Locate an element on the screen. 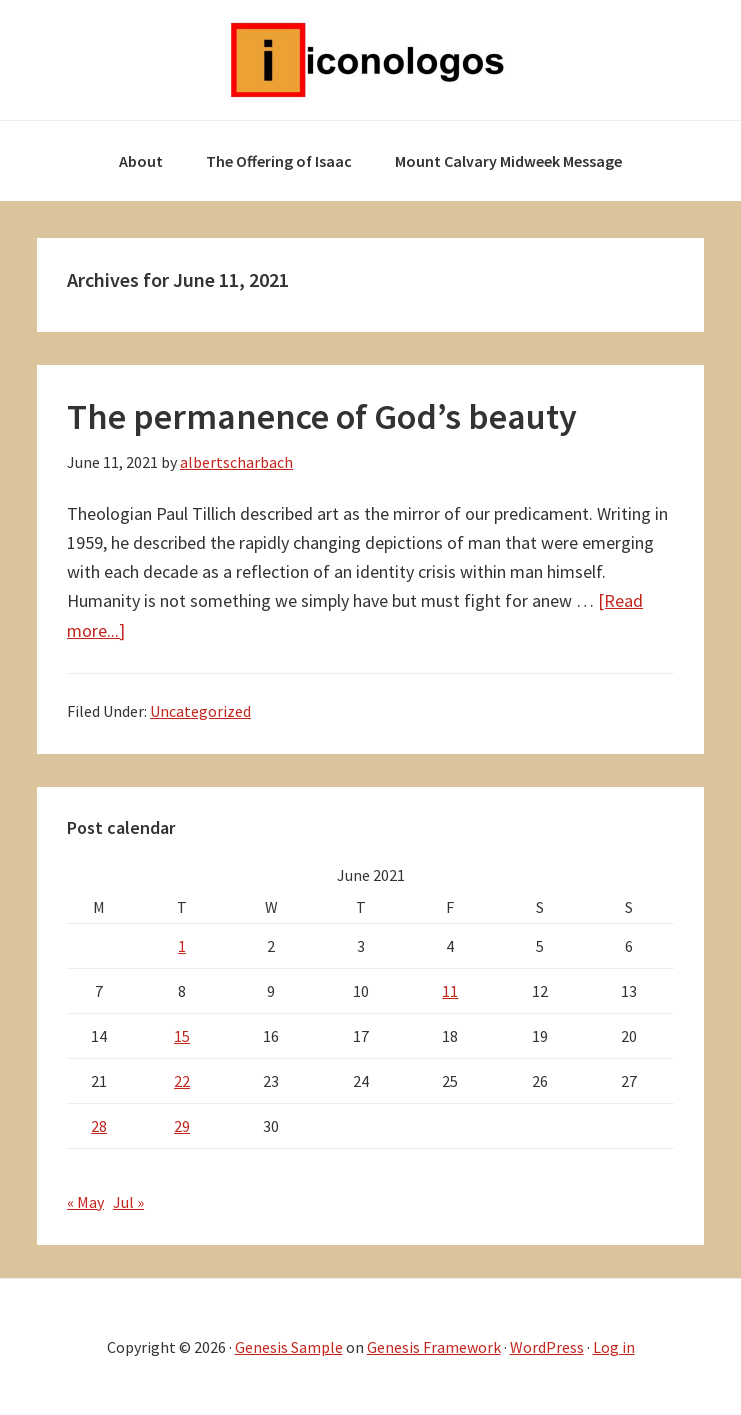 This screenshot has width=741, height=1415. 1 [Posts published on June 1, 2021] is located at coordinates (182, 946).